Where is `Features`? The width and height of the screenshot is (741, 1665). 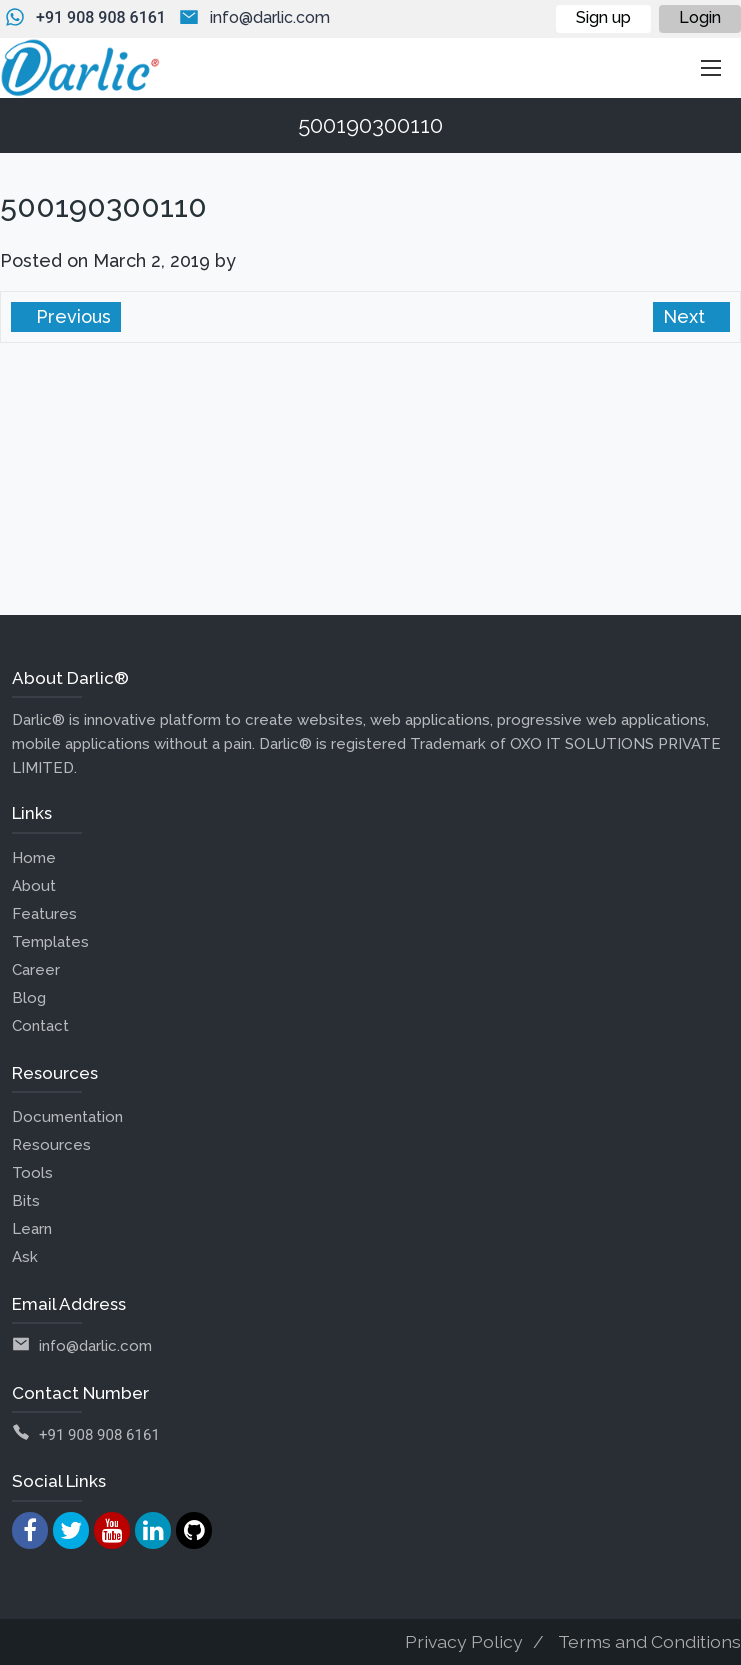
Features is located at coordinates (44, 914).